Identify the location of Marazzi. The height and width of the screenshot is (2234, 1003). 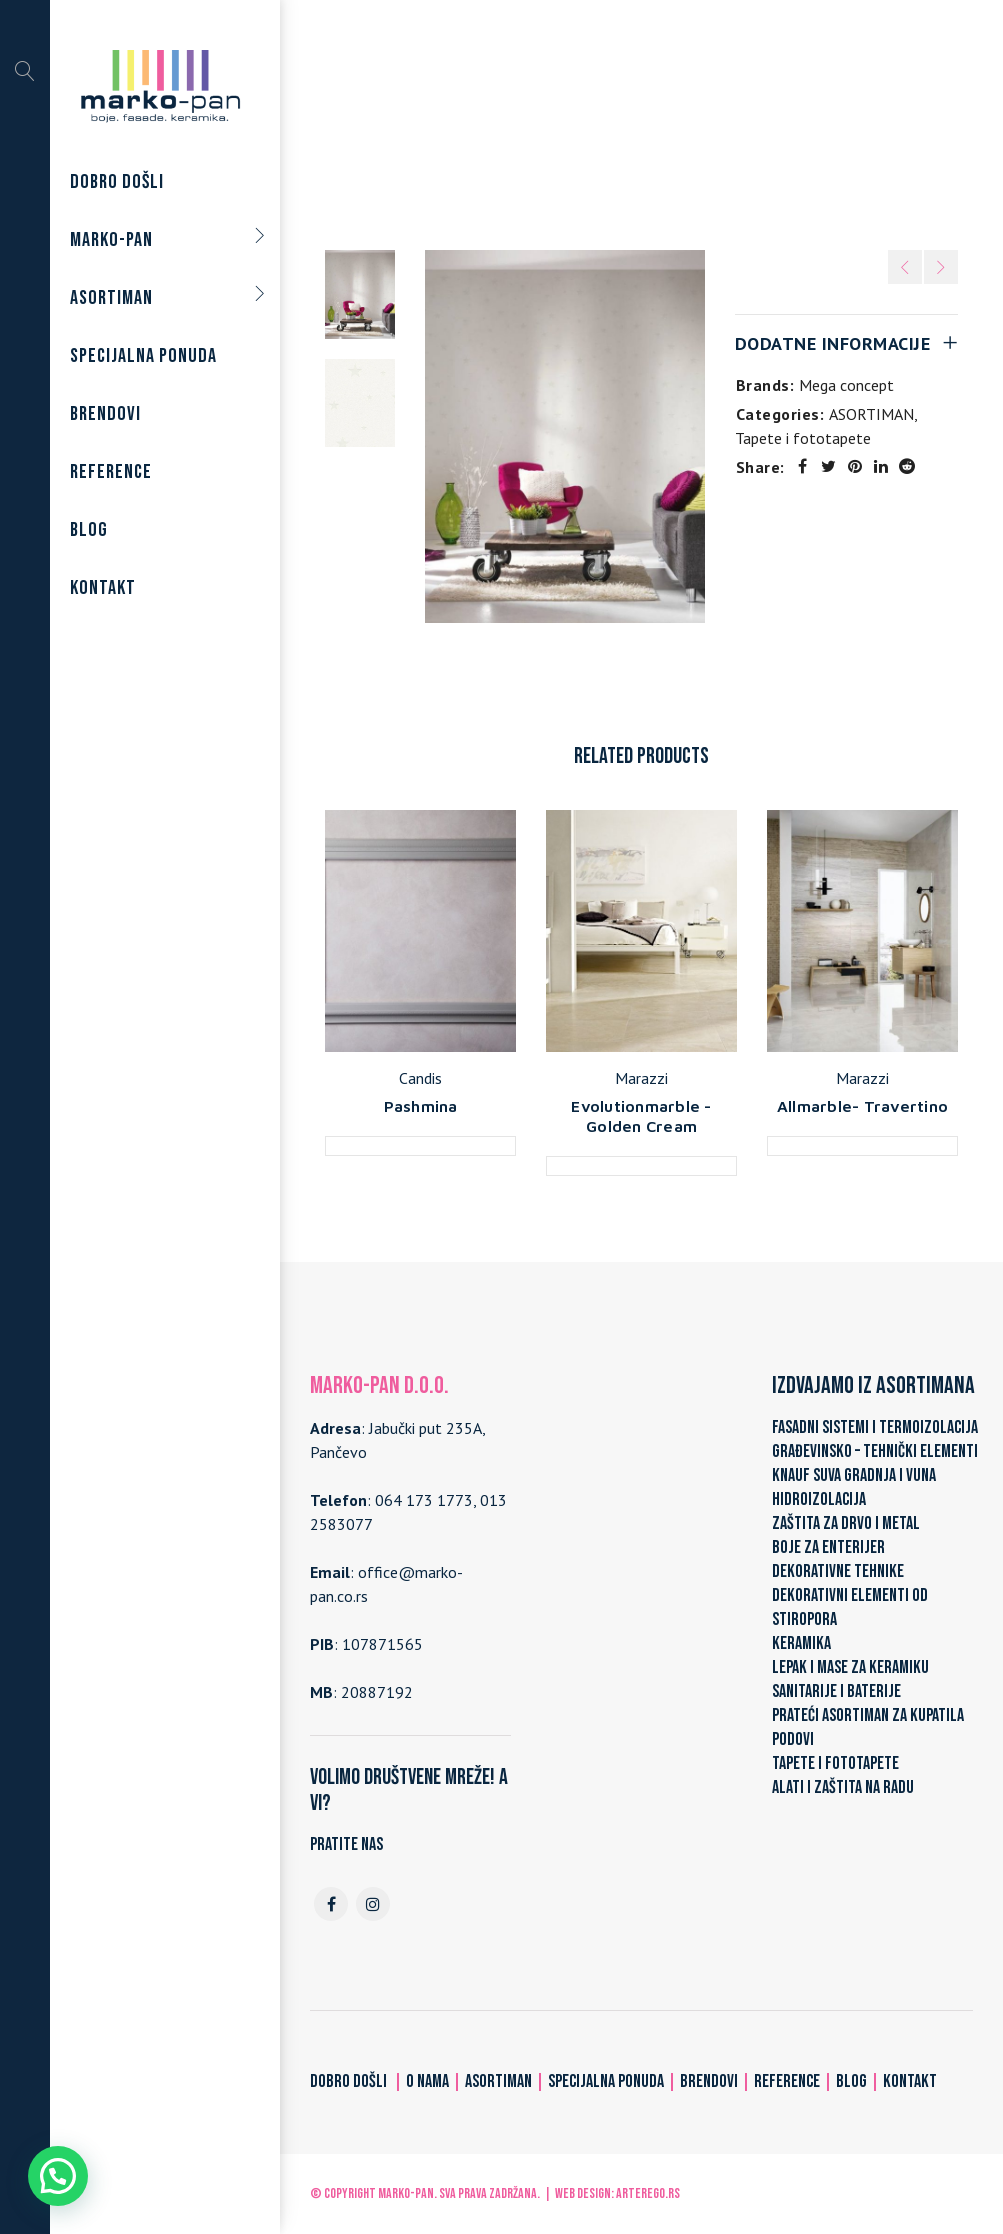
(641, 1078).